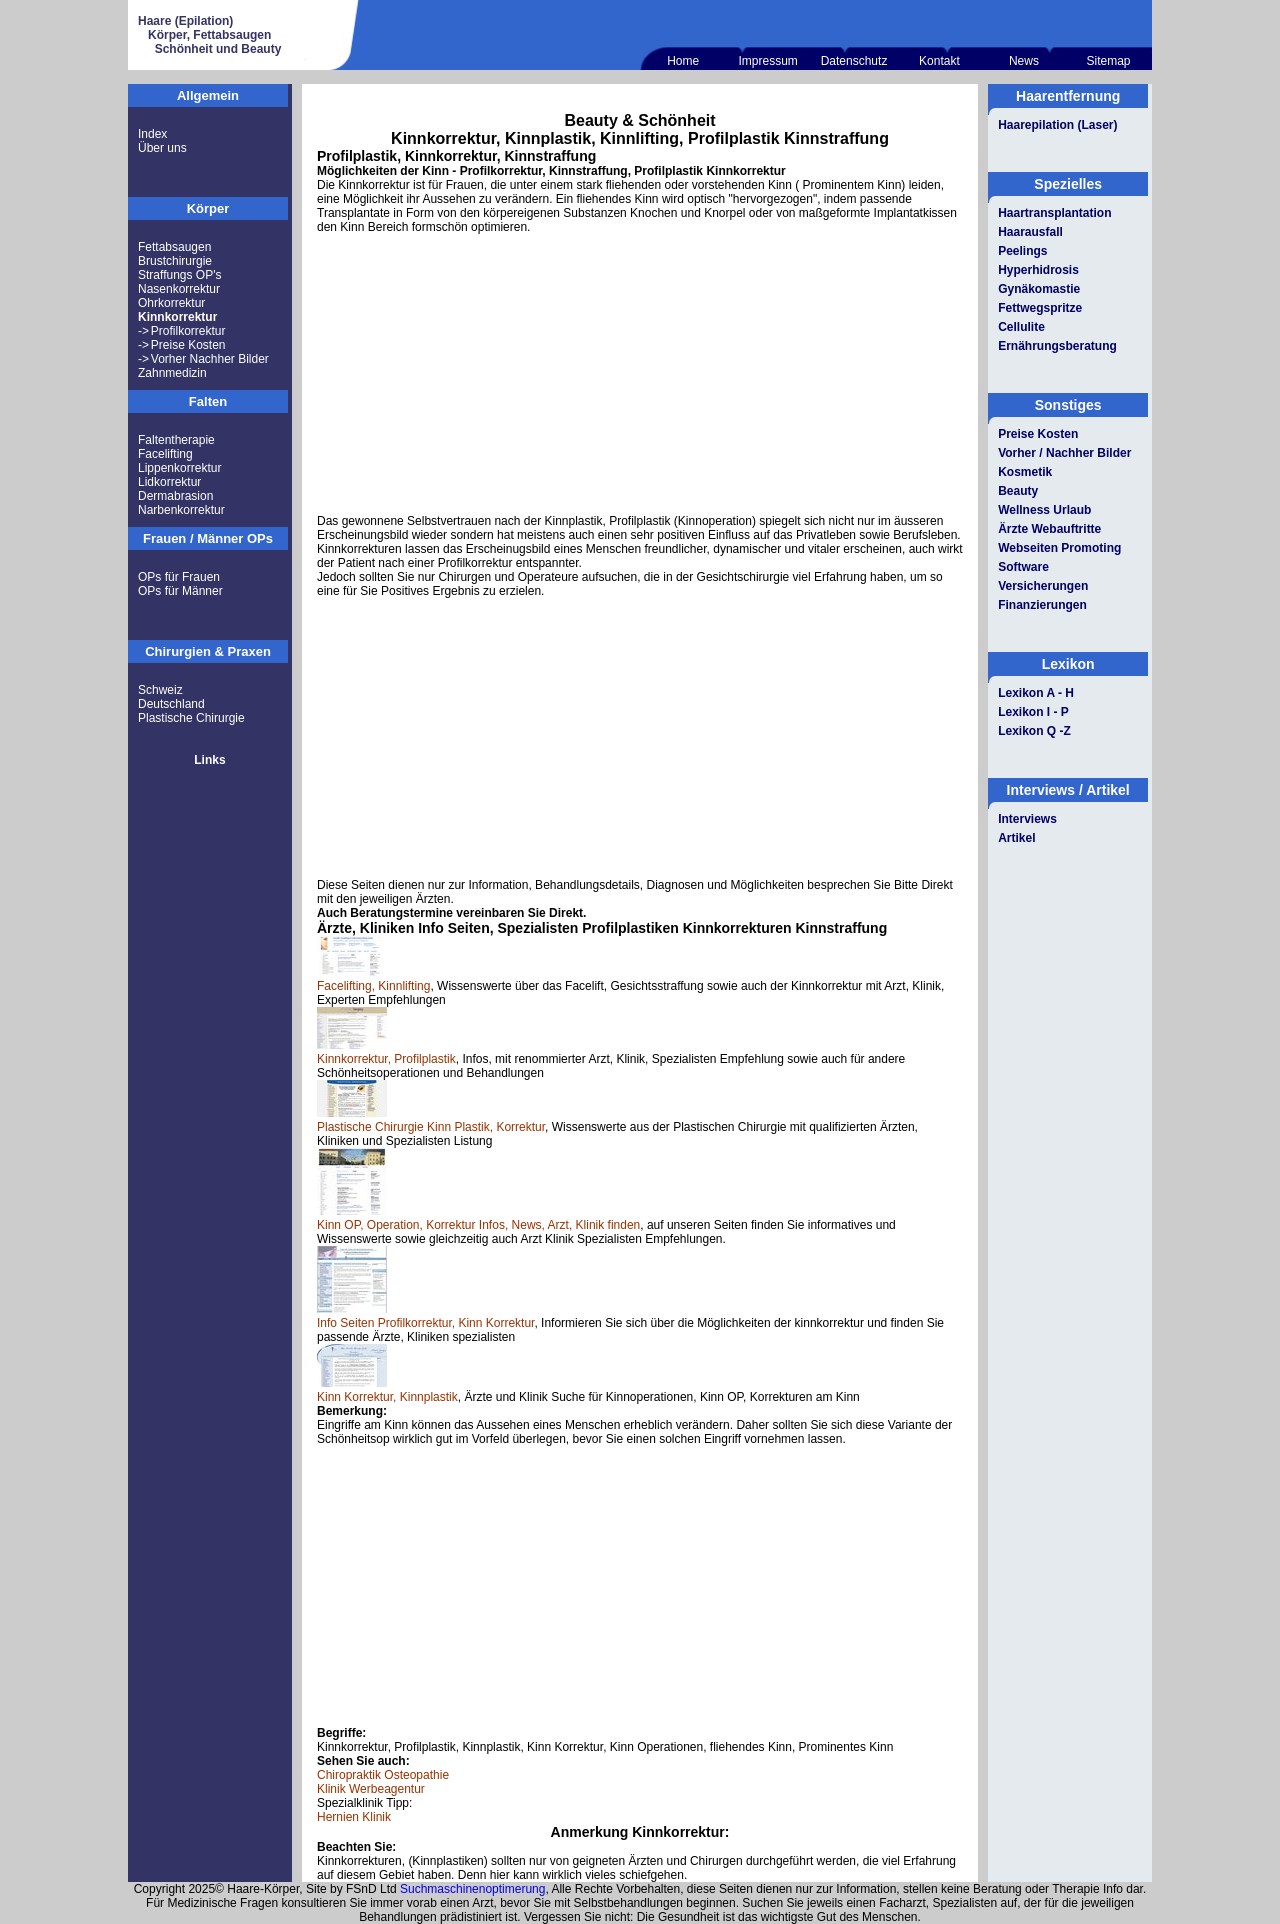 The height and width of the screenshot is (1924, 1280). What do you see at coordinates (1049, 529) in the screenshot?
I see `Ärzte Webauftritte` at bounding box center [1049, 529].